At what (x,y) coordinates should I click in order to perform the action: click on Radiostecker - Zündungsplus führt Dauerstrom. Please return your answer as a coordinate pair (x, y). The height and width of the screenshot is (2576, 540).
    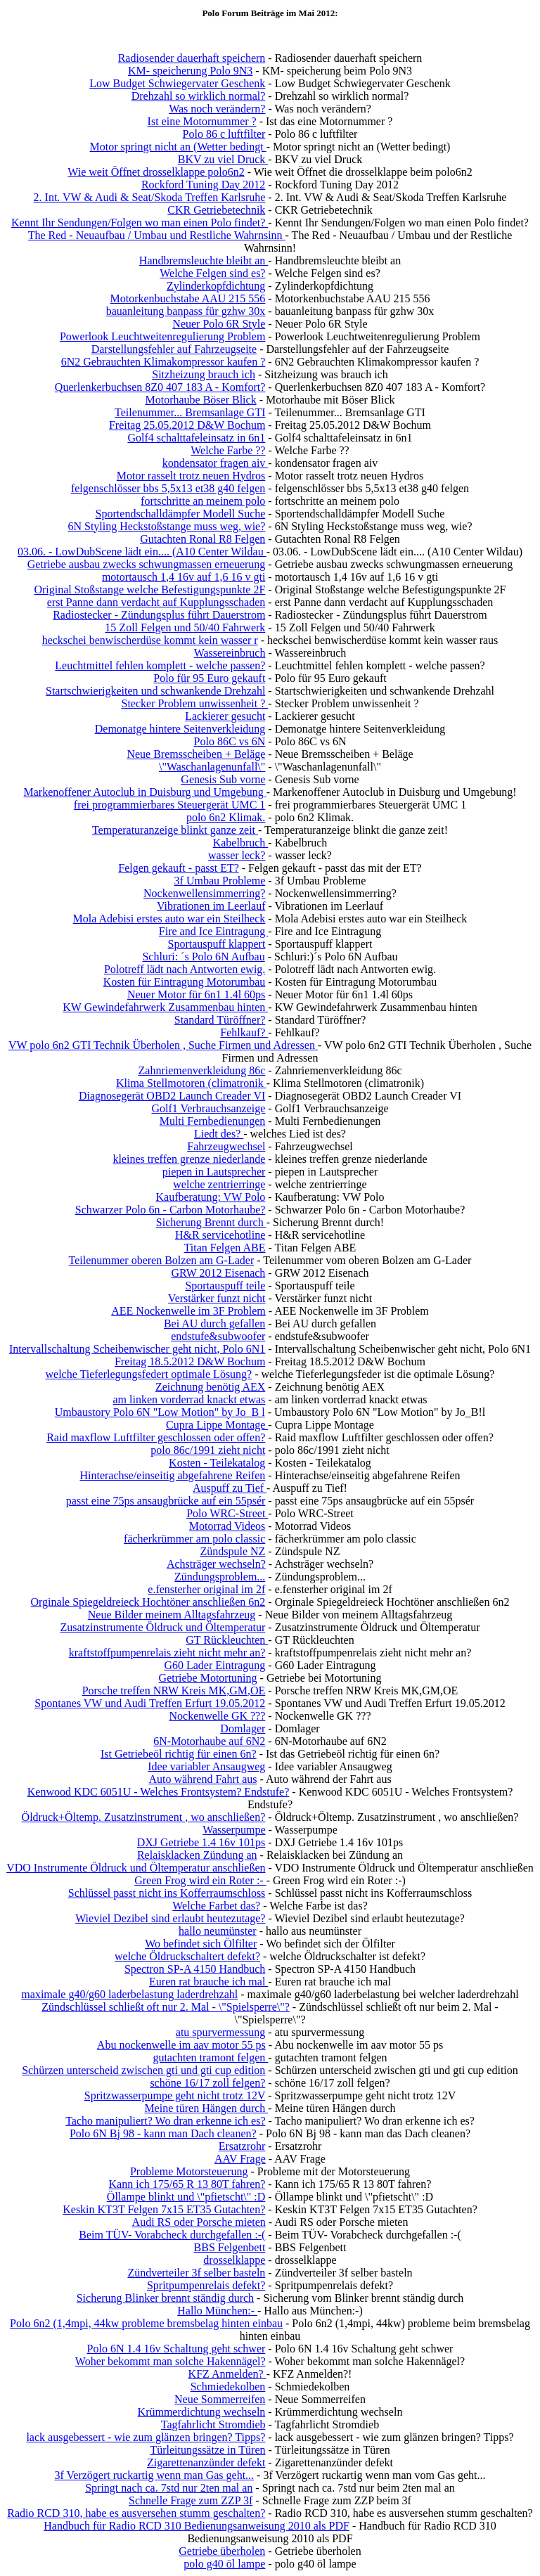
    Looking at the image, I should click on (159, 615).